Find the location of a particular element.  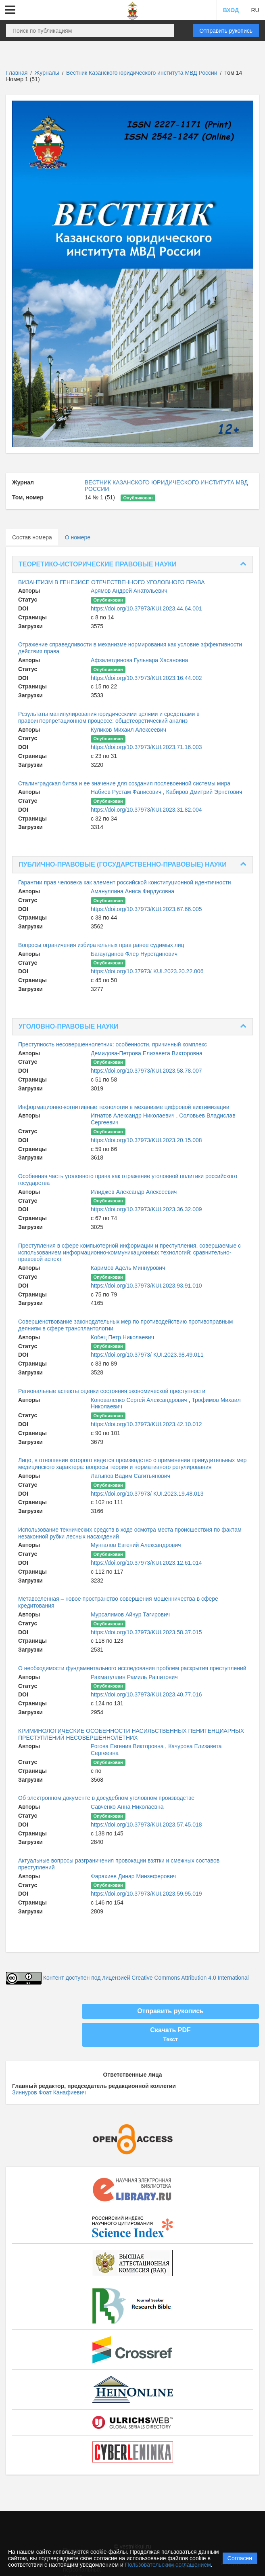

Журналы is located at coordinates (47, 72).